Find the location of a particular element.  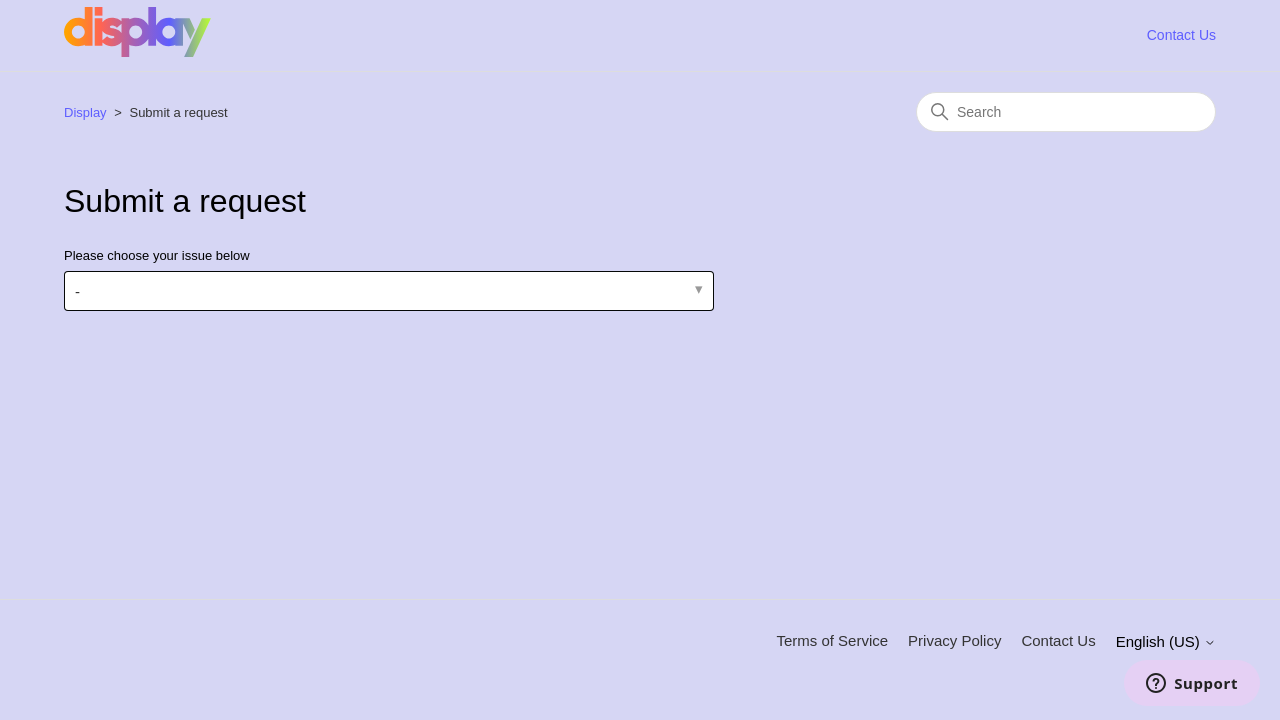

Terms of Service is located at coordinates (832, 640).